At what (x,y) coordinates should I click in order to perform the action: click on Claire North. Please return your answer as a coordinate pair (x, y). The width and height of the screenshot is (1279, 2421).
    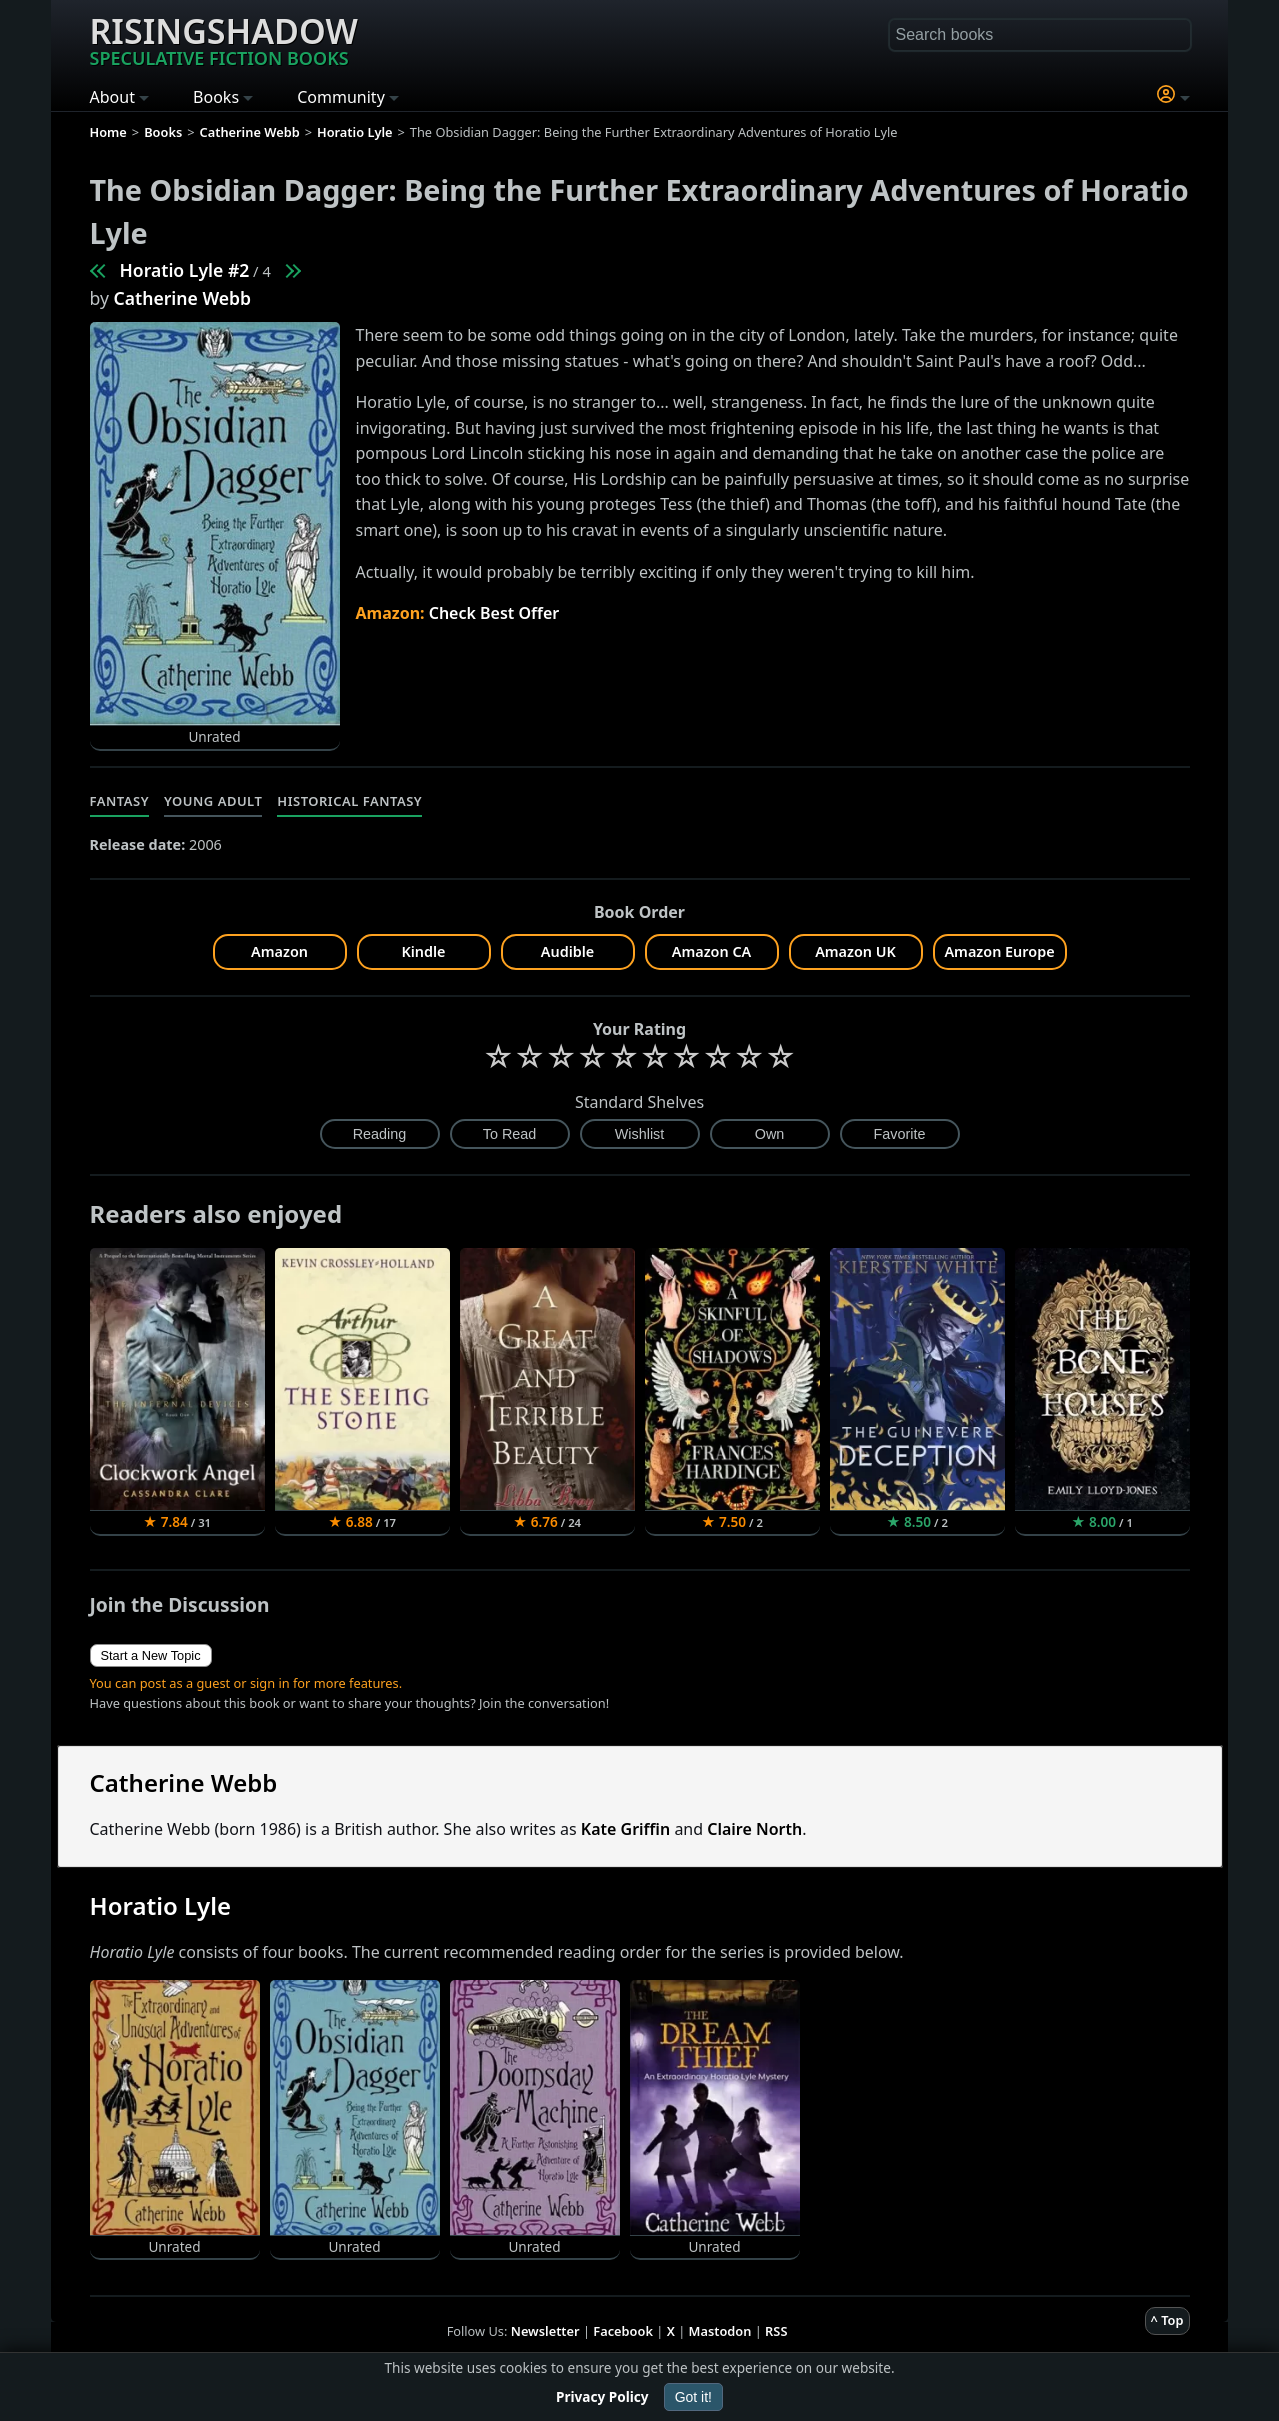
    Looking at the image, I should click on (754, 1829).